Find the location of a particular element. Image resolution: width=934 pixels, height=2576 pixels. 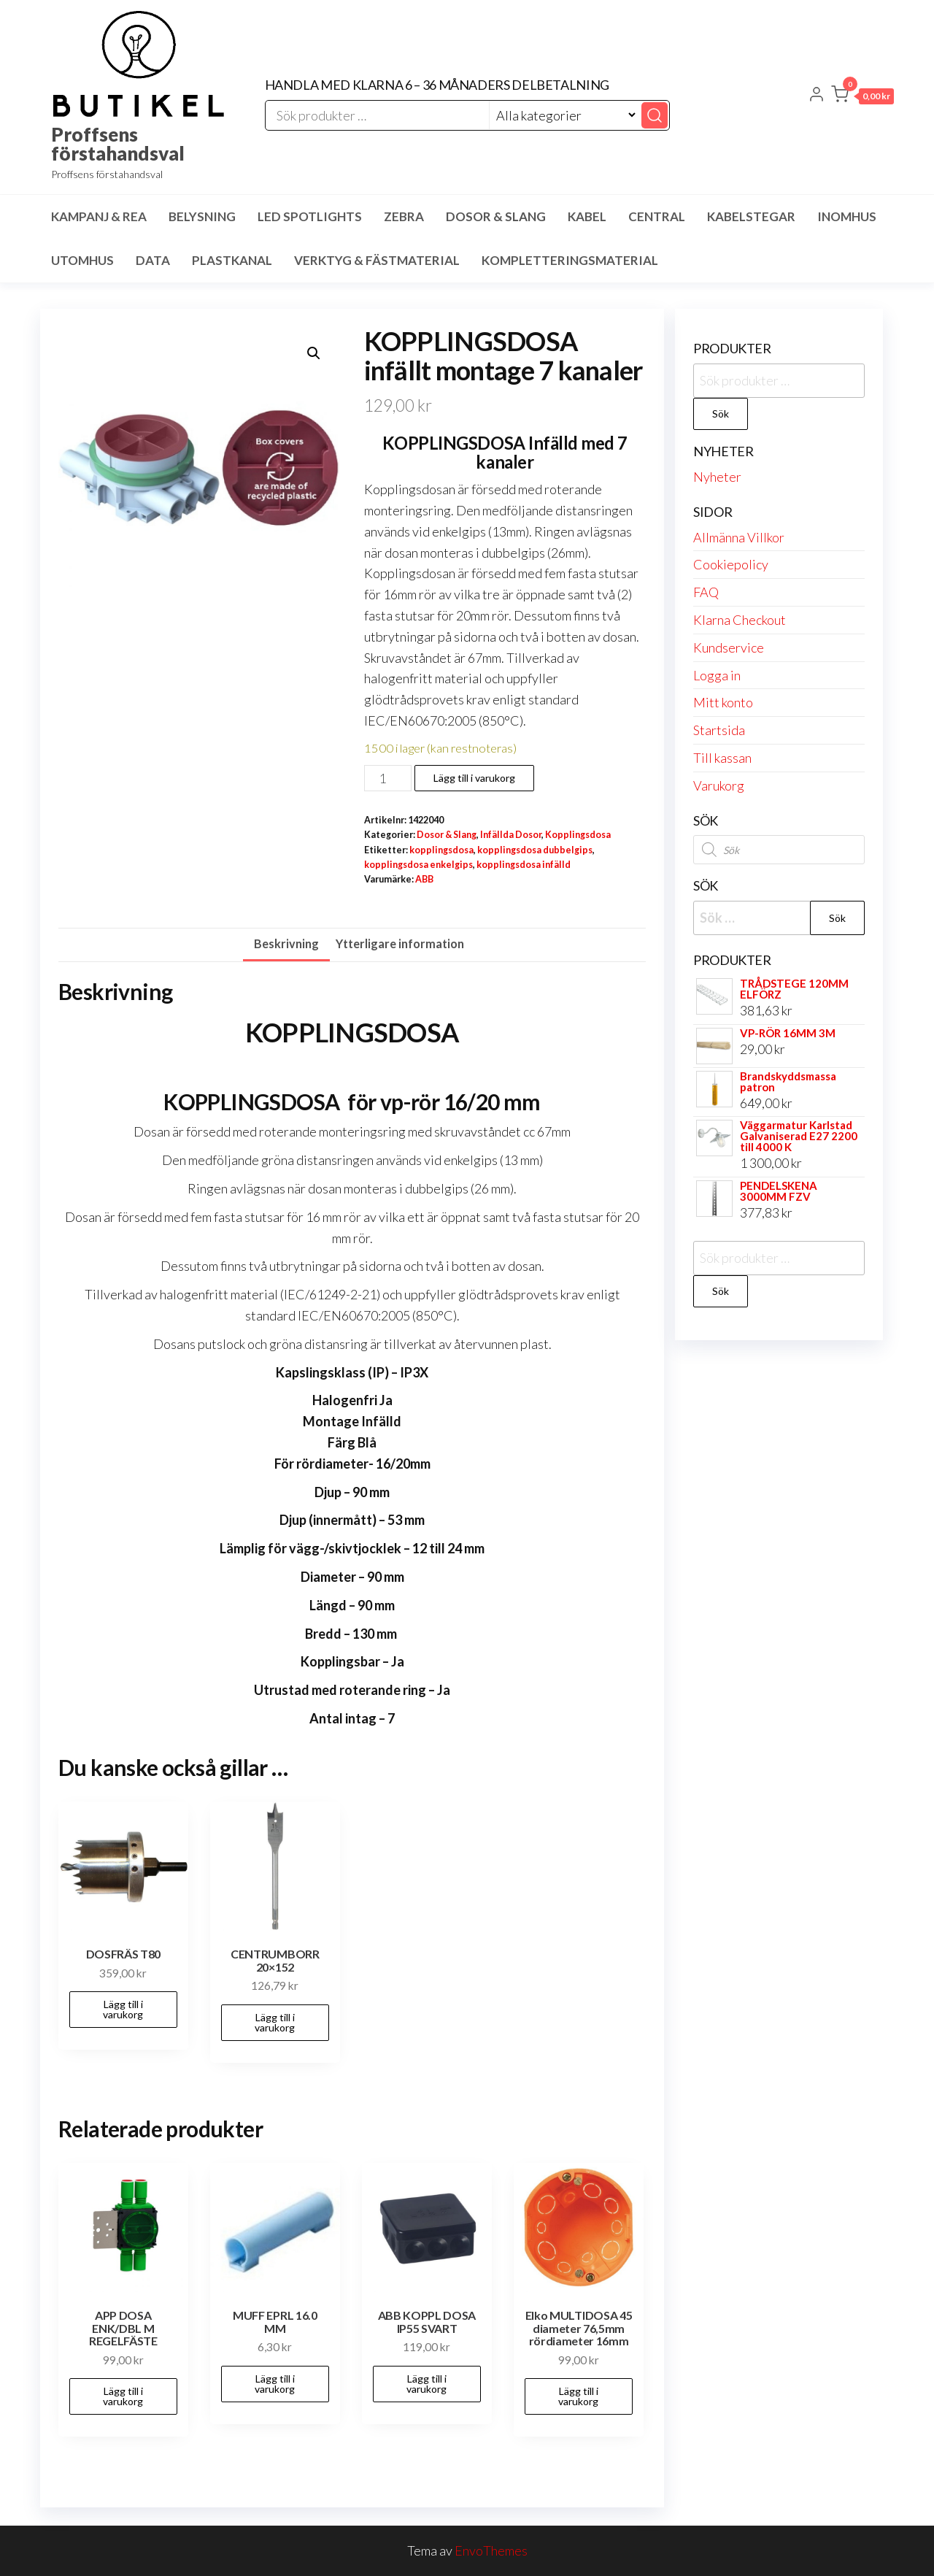

Kabel is located at coordinates (587, 216).